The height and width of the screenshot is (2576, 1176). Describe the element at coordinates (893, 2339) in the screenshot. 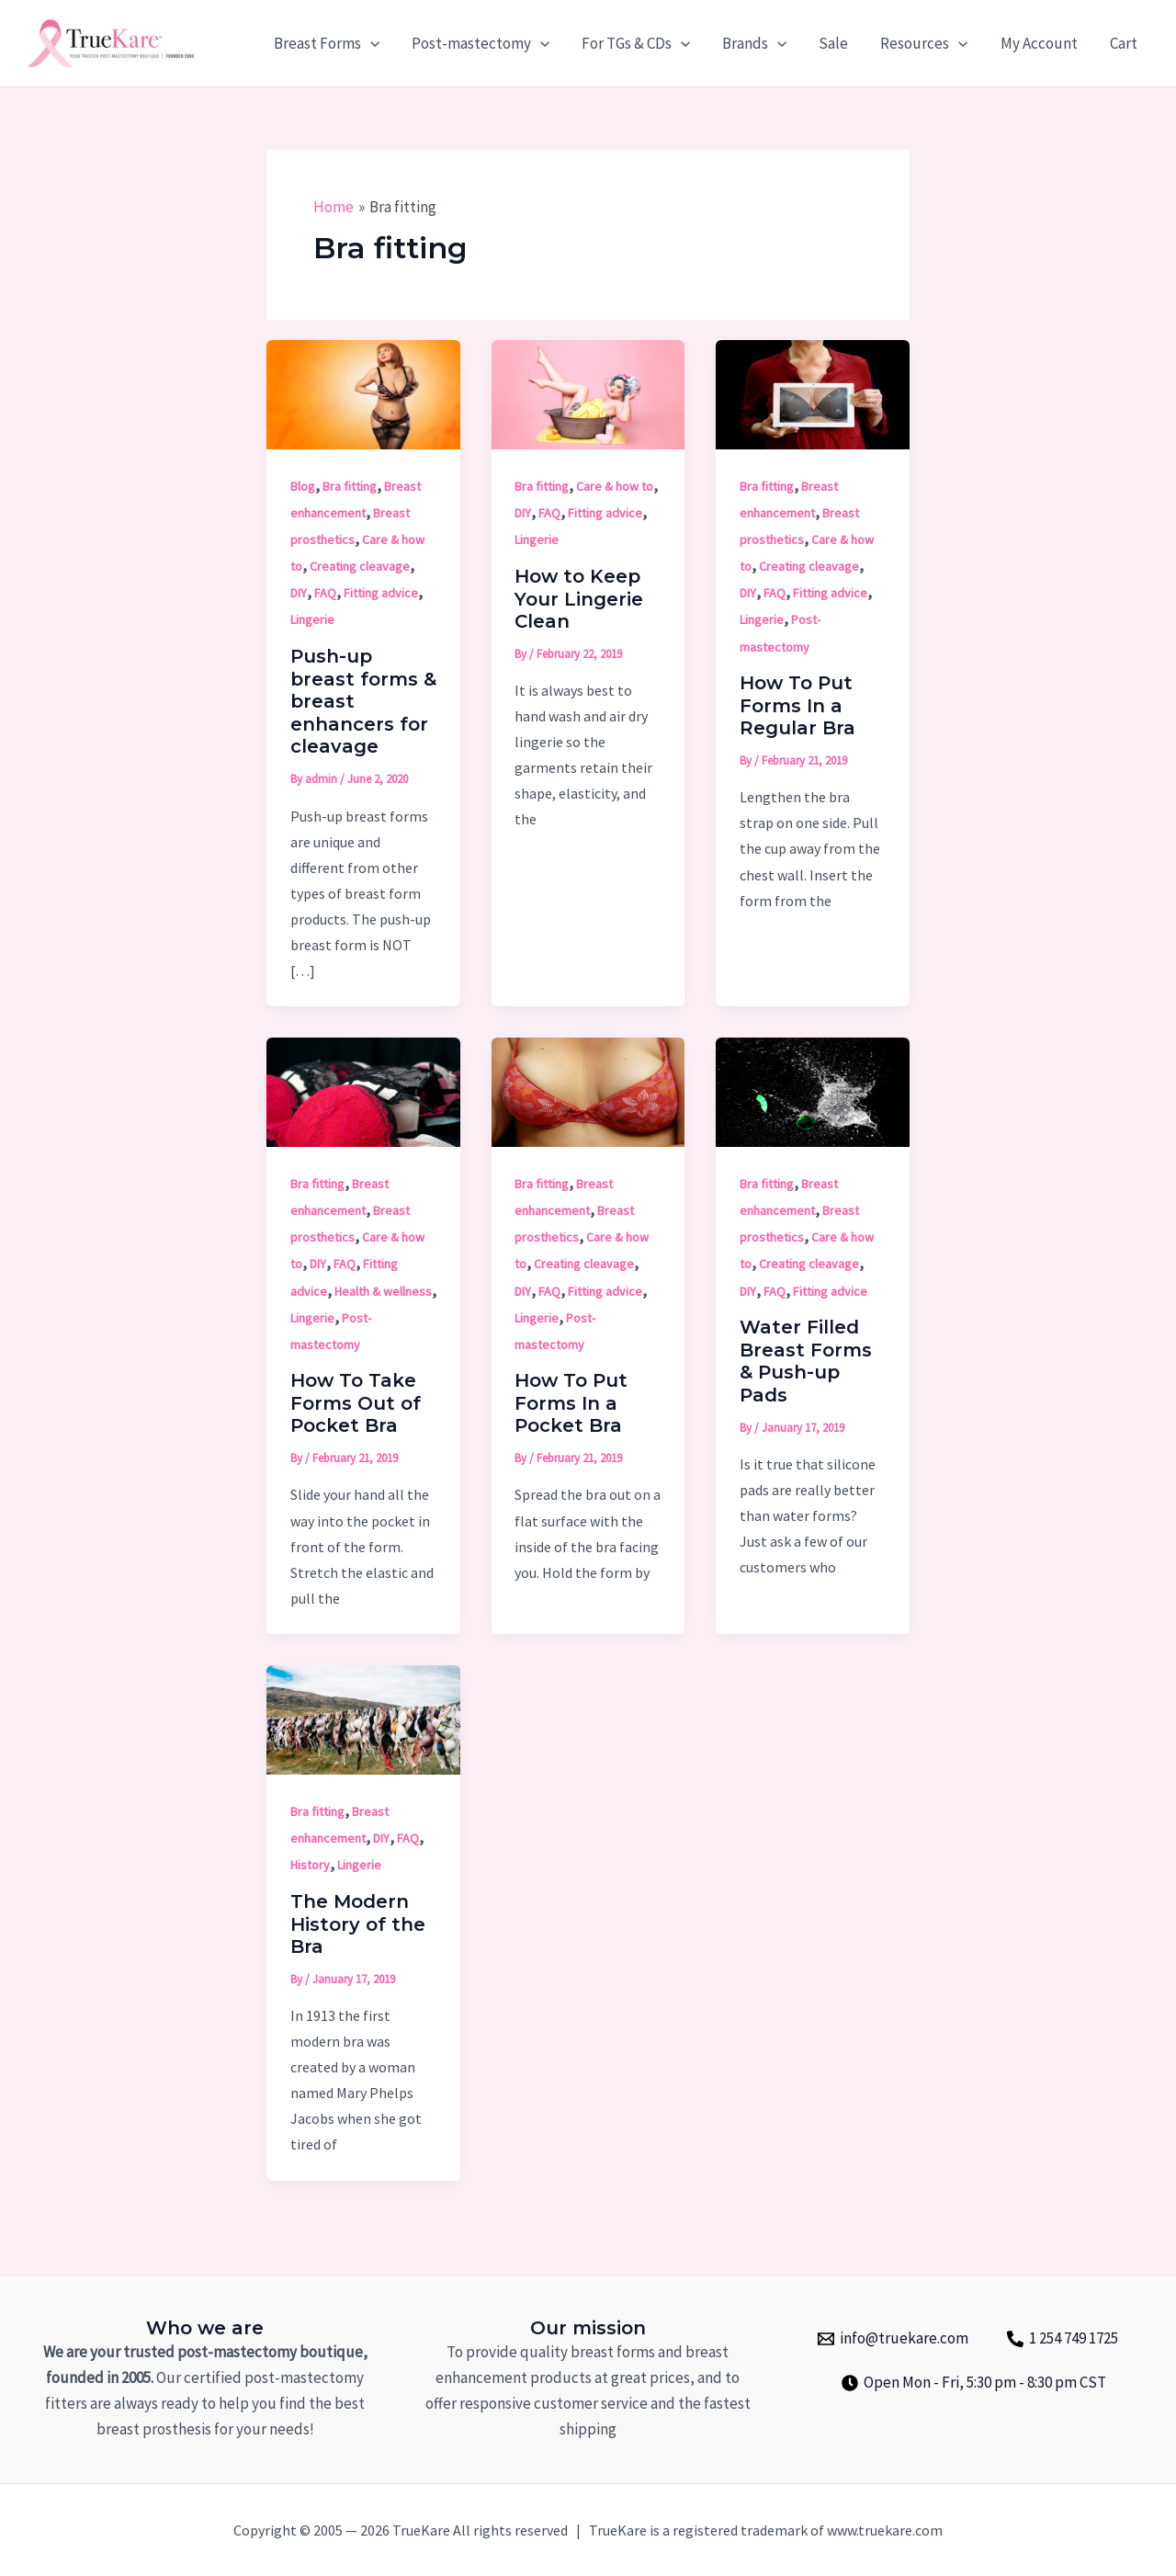

I see `[info@truekare.com]` at that location.